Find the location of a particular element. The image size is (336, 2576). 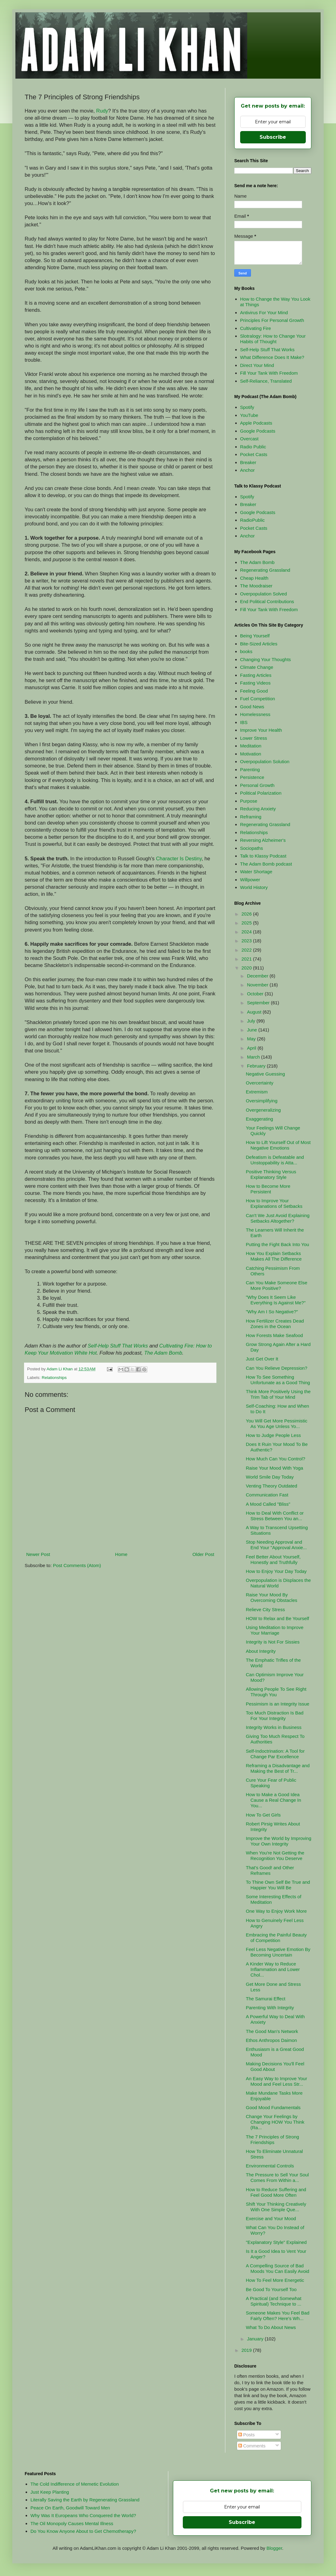

Posts is located at coordinates (246, 2434).